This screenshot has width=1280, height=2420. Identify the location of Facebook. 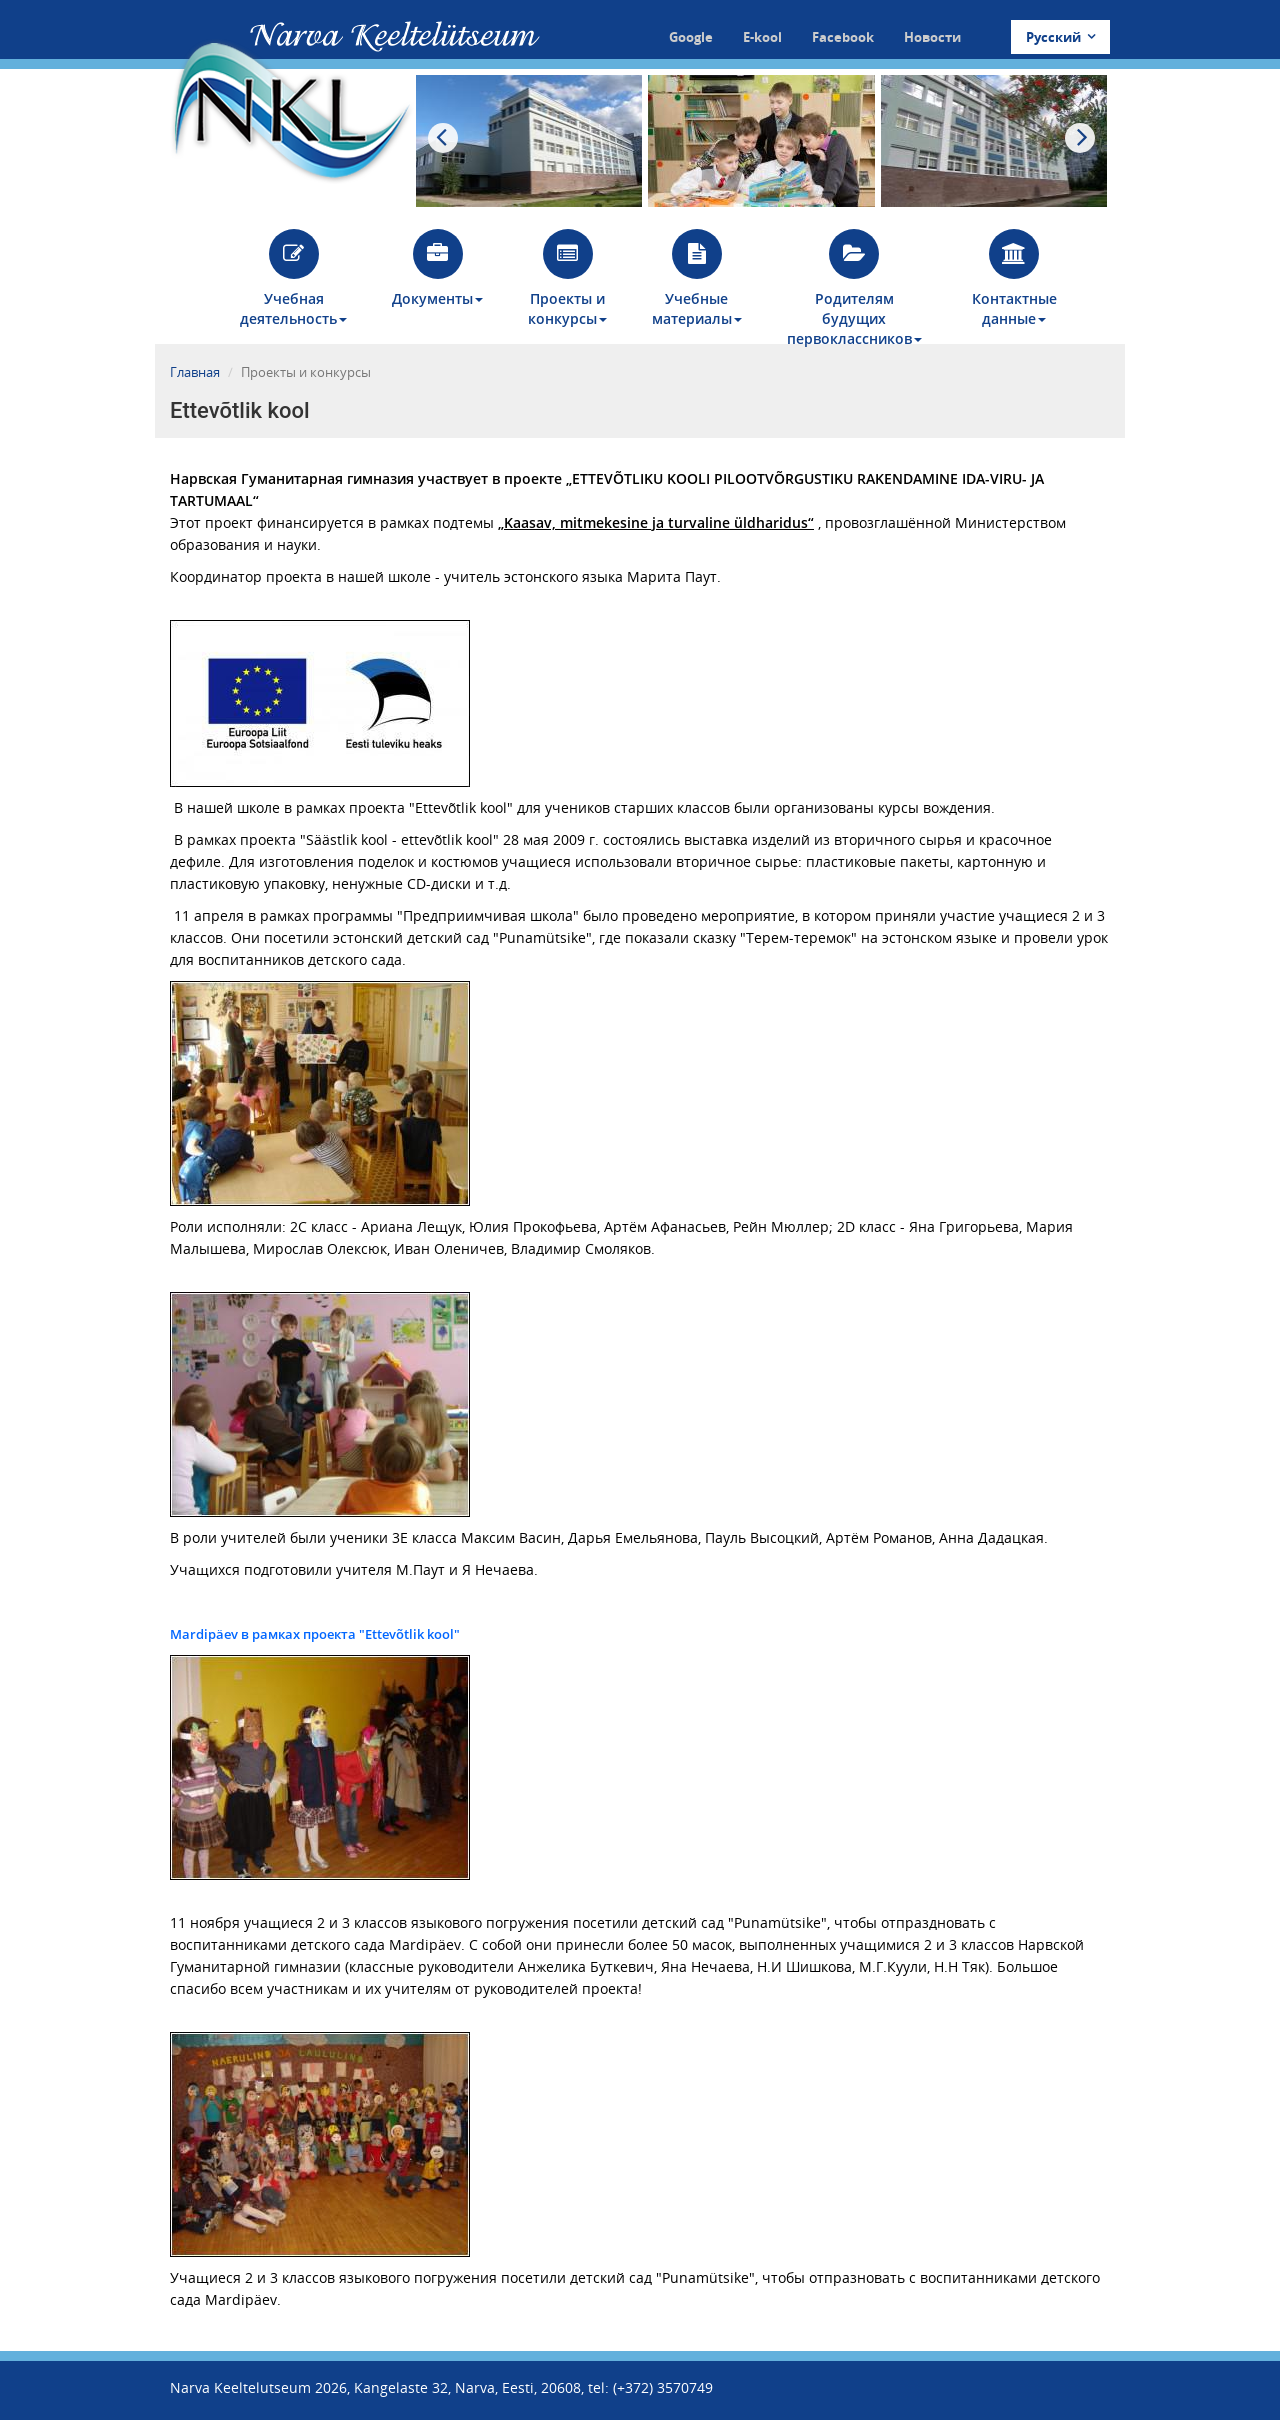
(843, 37).